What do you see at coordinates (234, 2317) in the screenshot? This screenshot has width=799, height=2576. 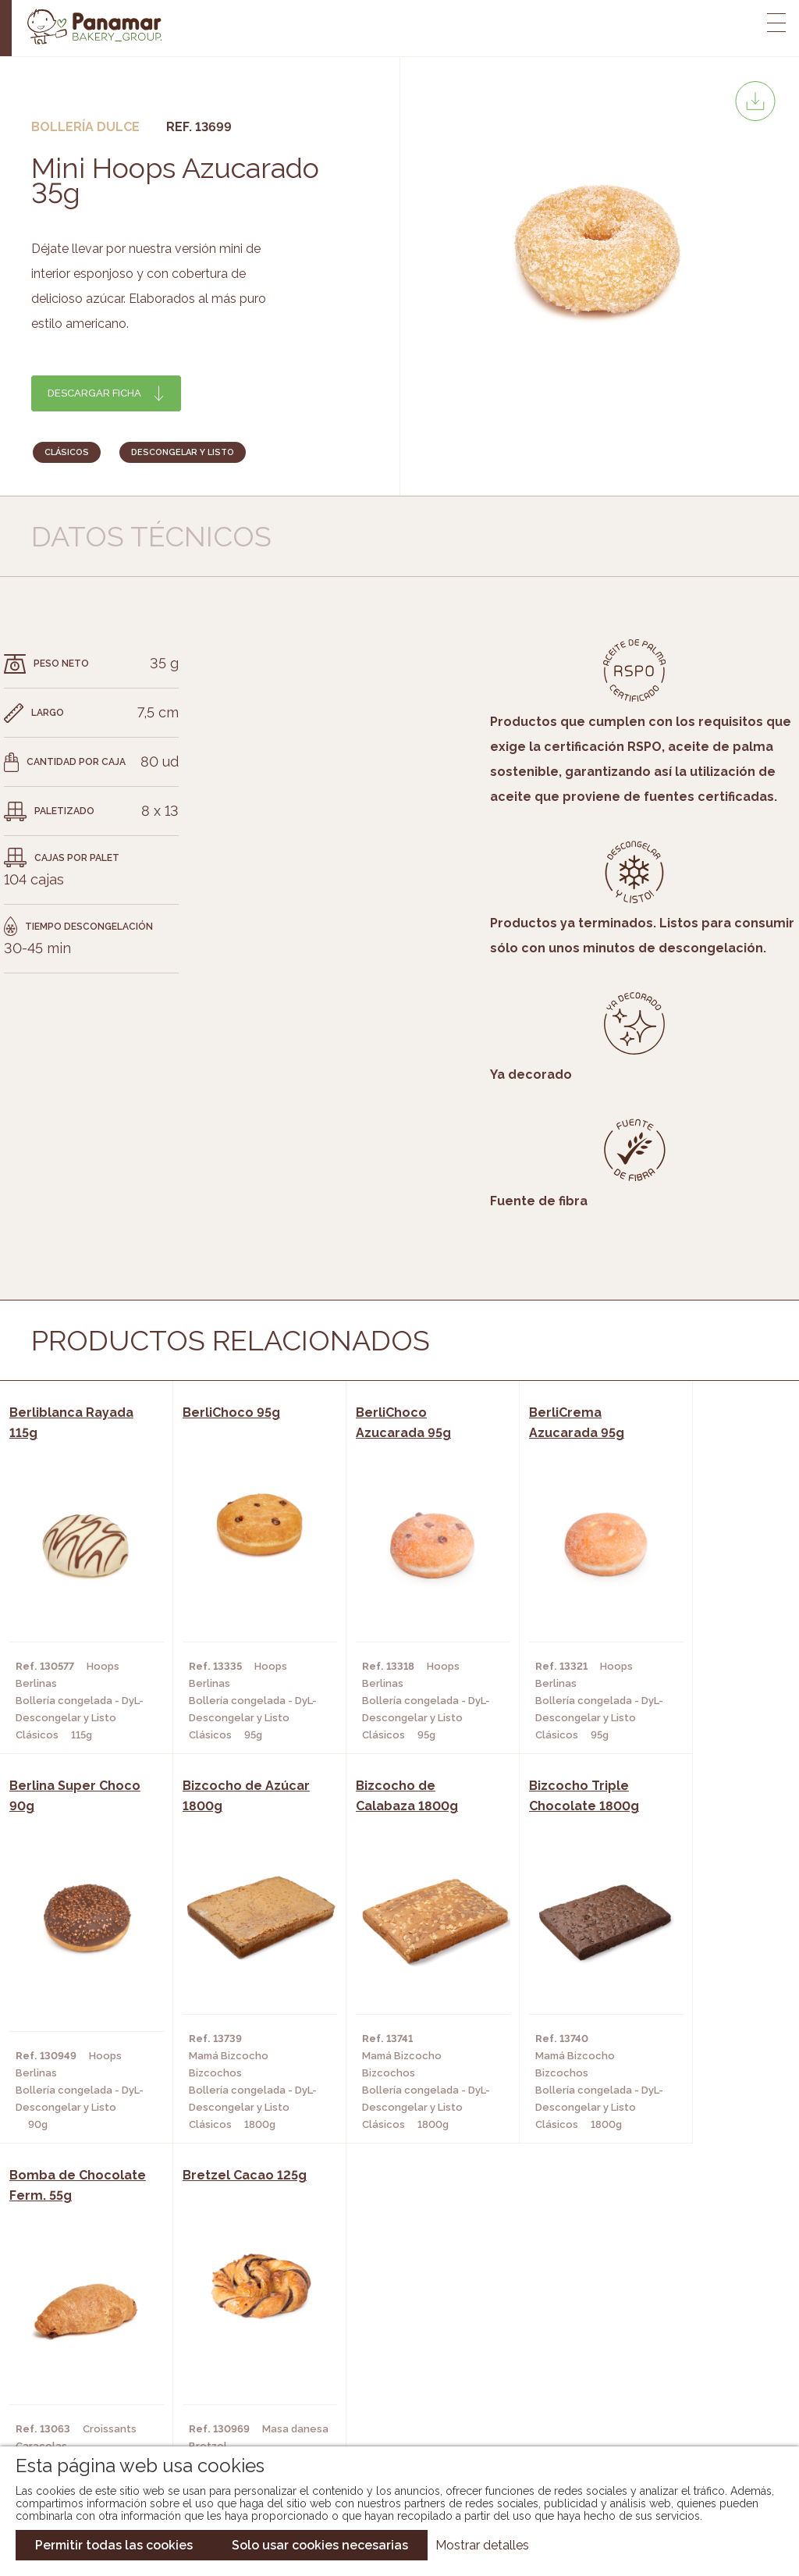 I see `Cafeterías y Restaurantes` at bounding box center [234, 2317].